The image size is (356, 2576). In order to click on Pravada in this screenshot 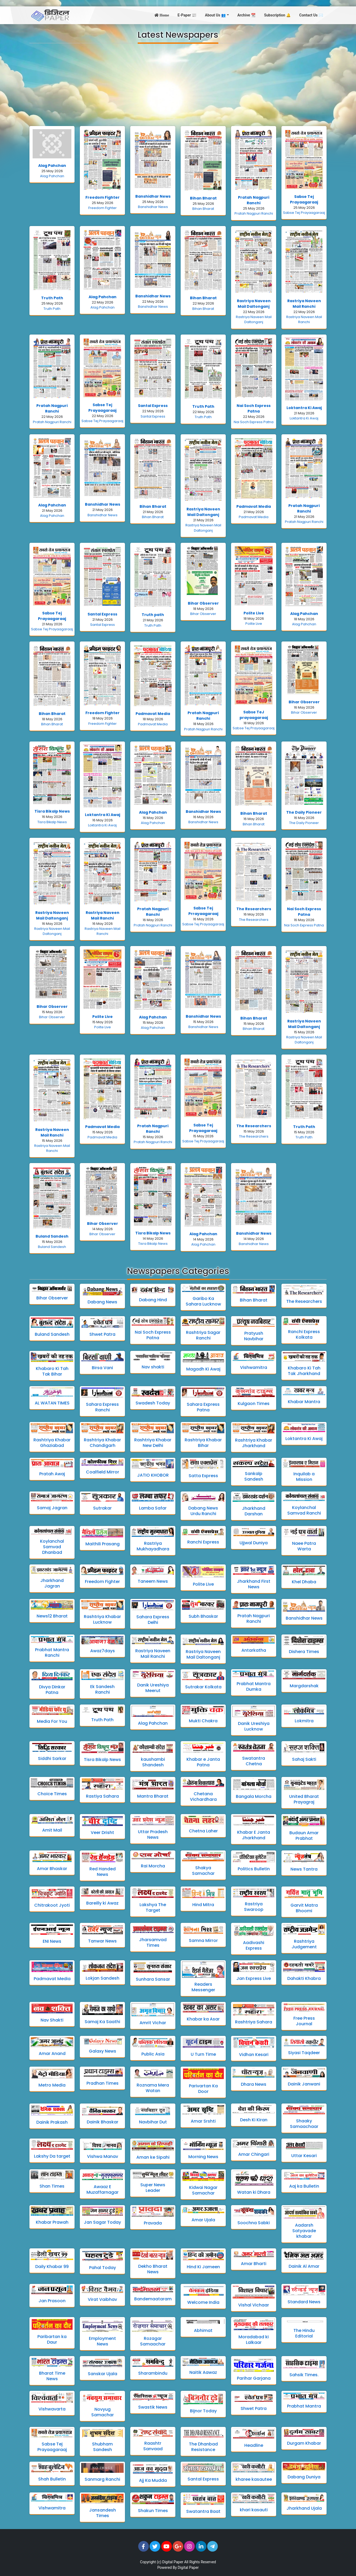, I will do `click(153, 2223)`.